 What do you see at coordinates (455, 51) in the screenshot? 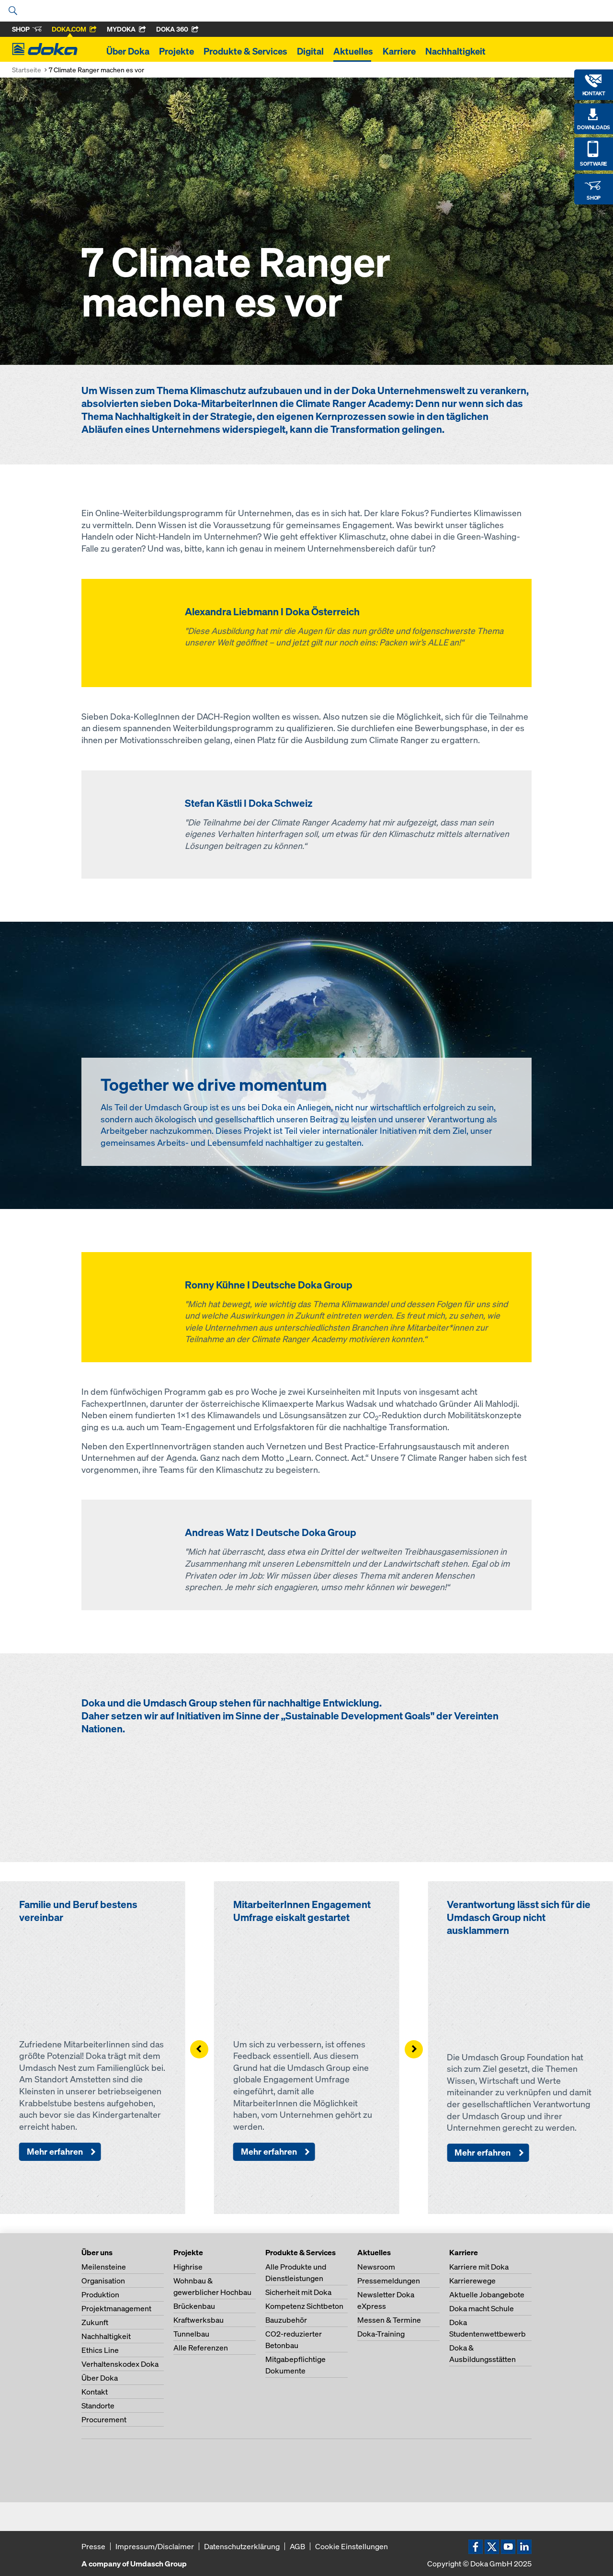
I see `Nachhaltigkeit` at bounding box center [455, 51].